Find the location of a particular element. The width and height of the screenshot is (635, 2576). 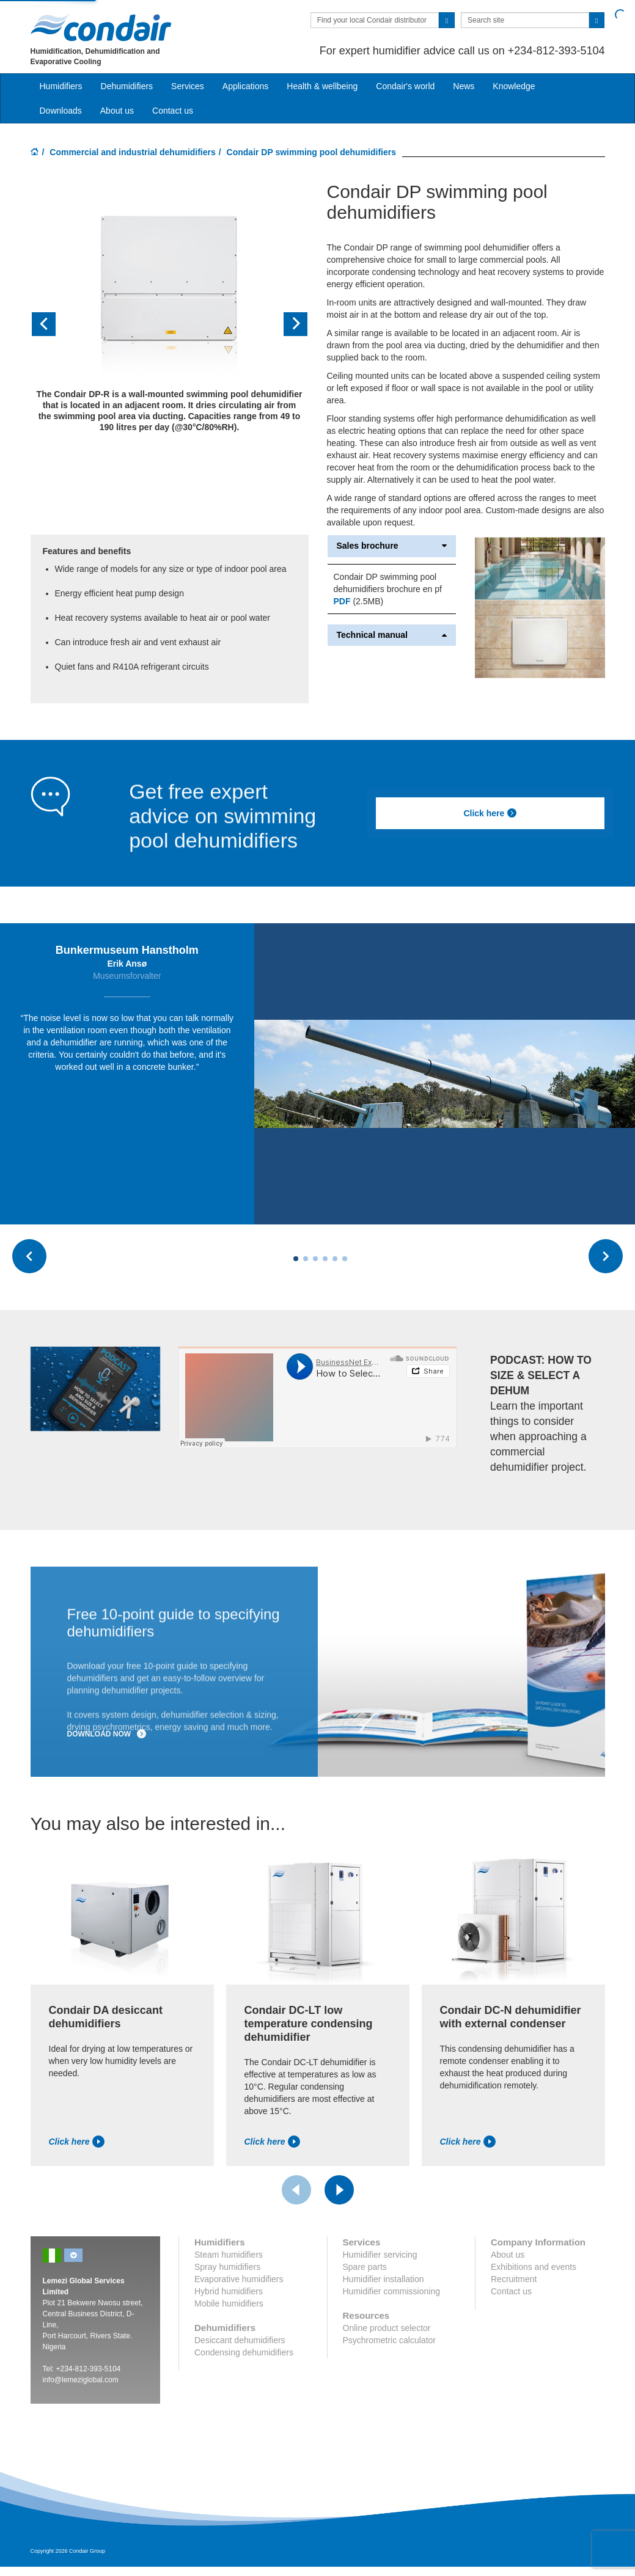

Downloads is located at coordinates (61, 110).